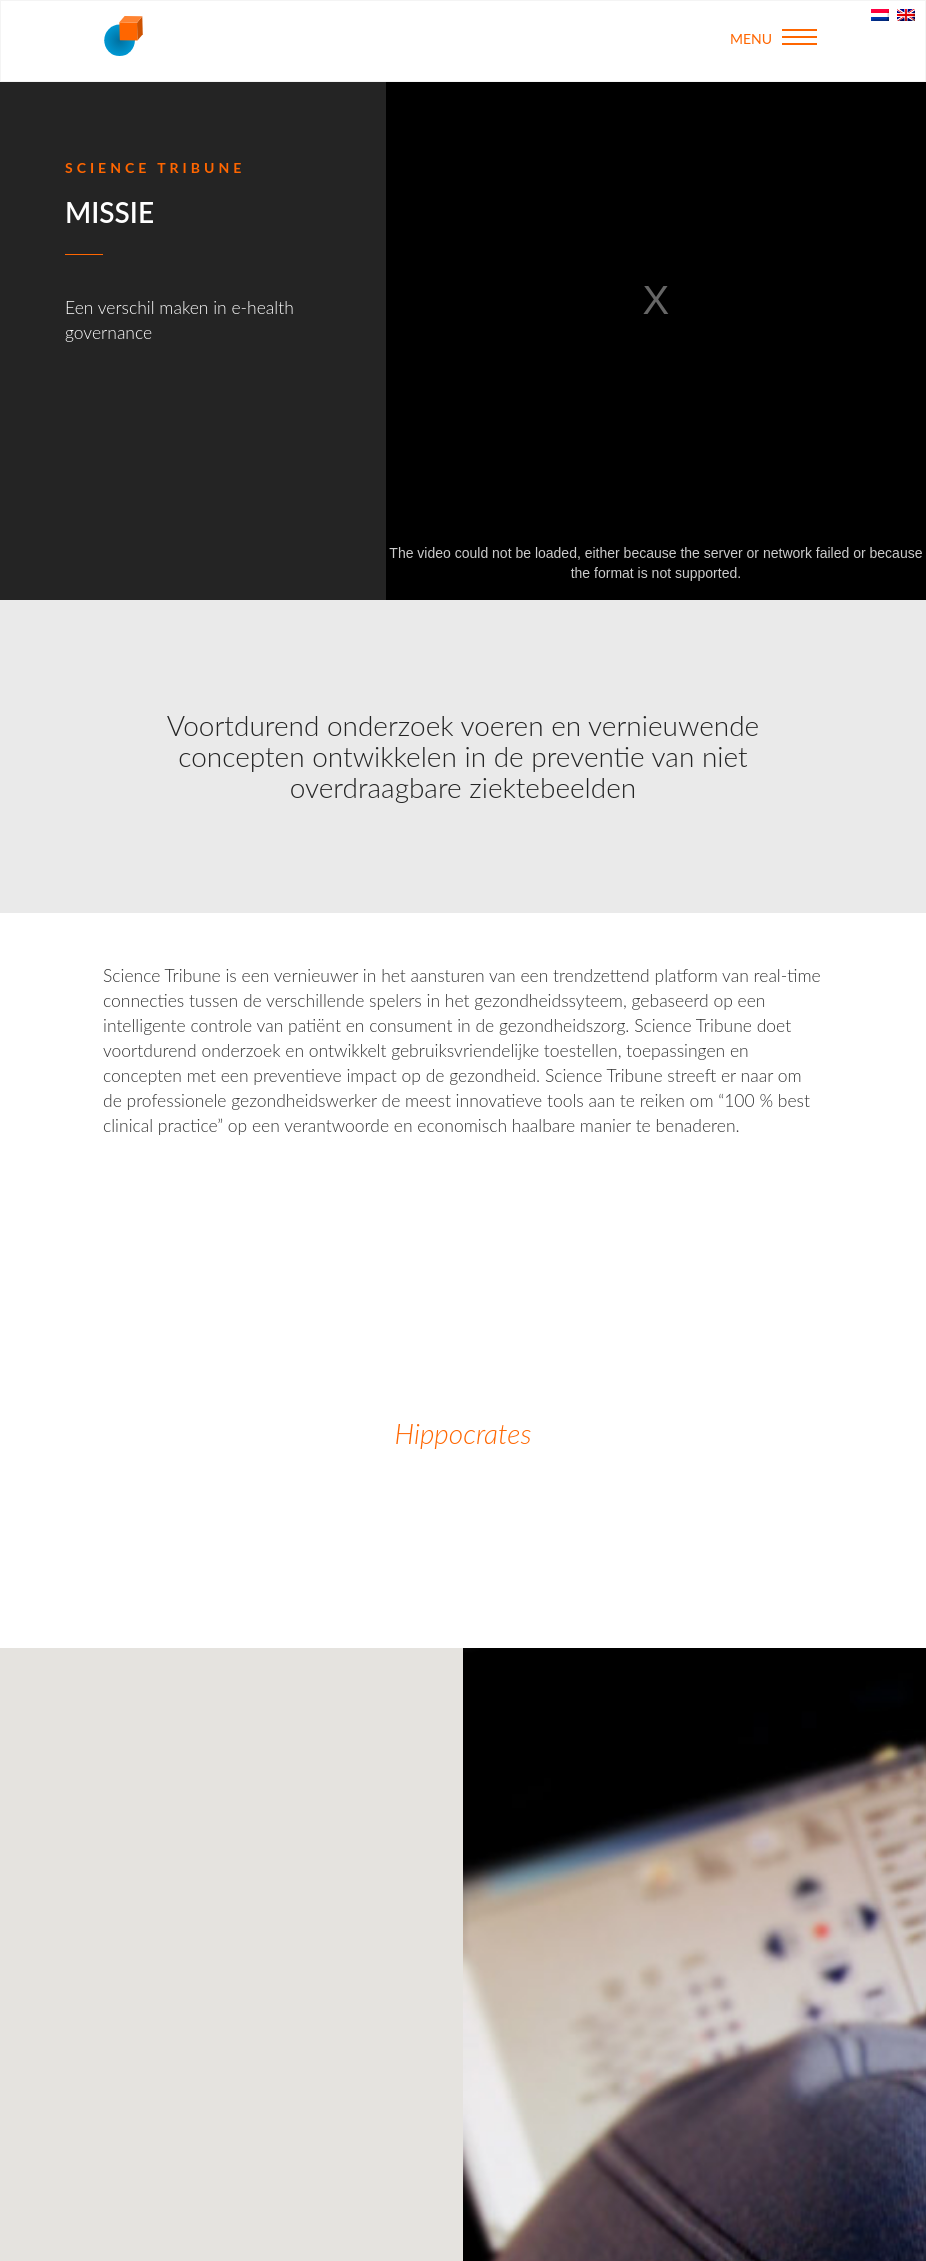 Image resolution: width=926 pixels, height=2261 pixels. Describe the element at coordinates (773, 38) in the screenshot. I see `Menu` at that location.